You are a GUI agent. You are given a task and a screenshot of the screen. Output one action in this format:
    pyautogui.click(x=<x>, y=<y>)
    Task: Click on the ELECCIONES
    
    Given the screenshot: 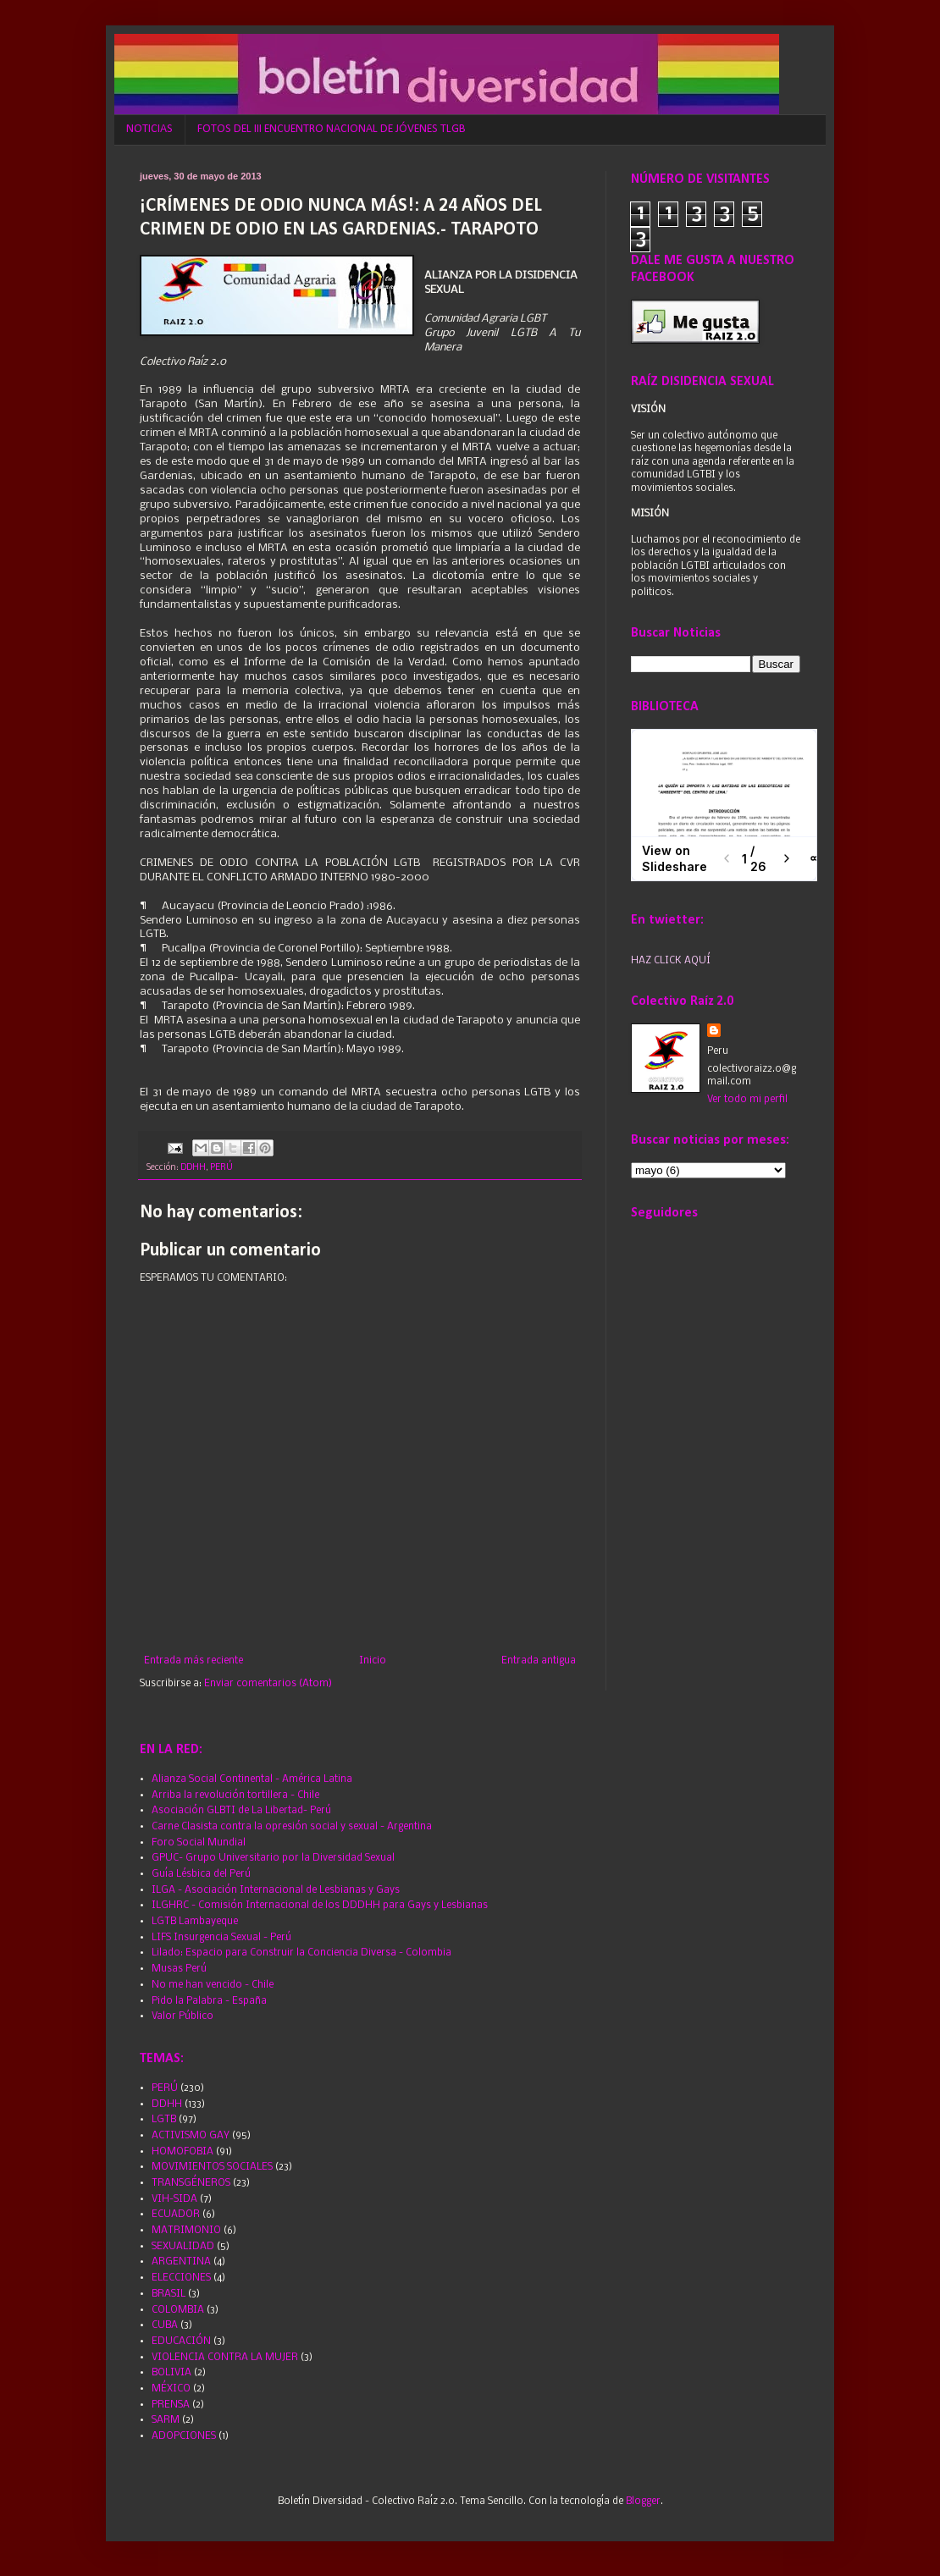 What is the action you would take?
    pyautogui.click(x=181, y=2278)
    